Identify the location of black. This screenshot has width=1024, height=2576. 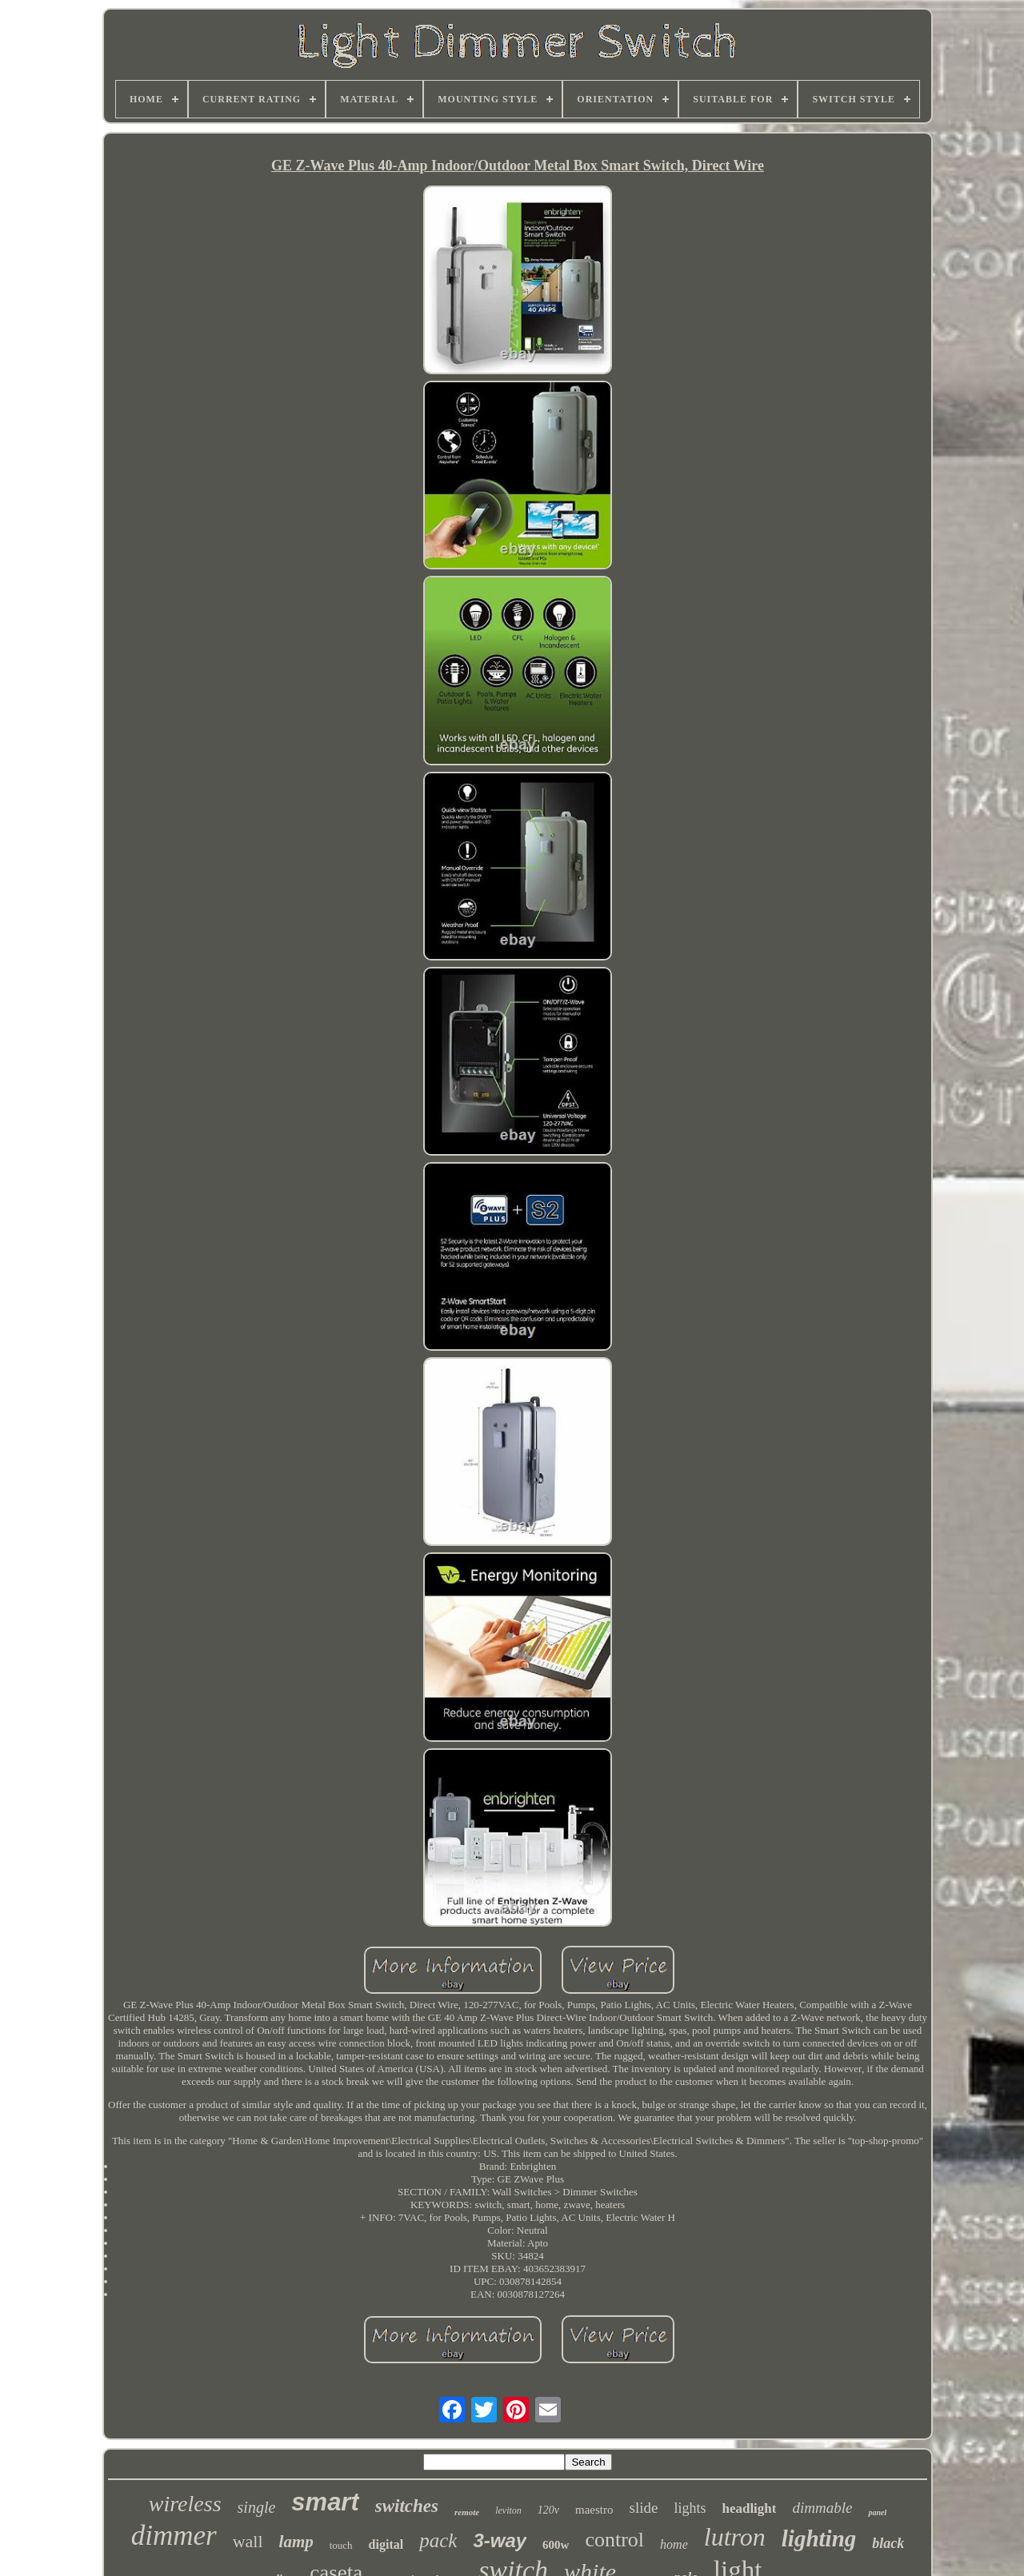
(888, 2543).